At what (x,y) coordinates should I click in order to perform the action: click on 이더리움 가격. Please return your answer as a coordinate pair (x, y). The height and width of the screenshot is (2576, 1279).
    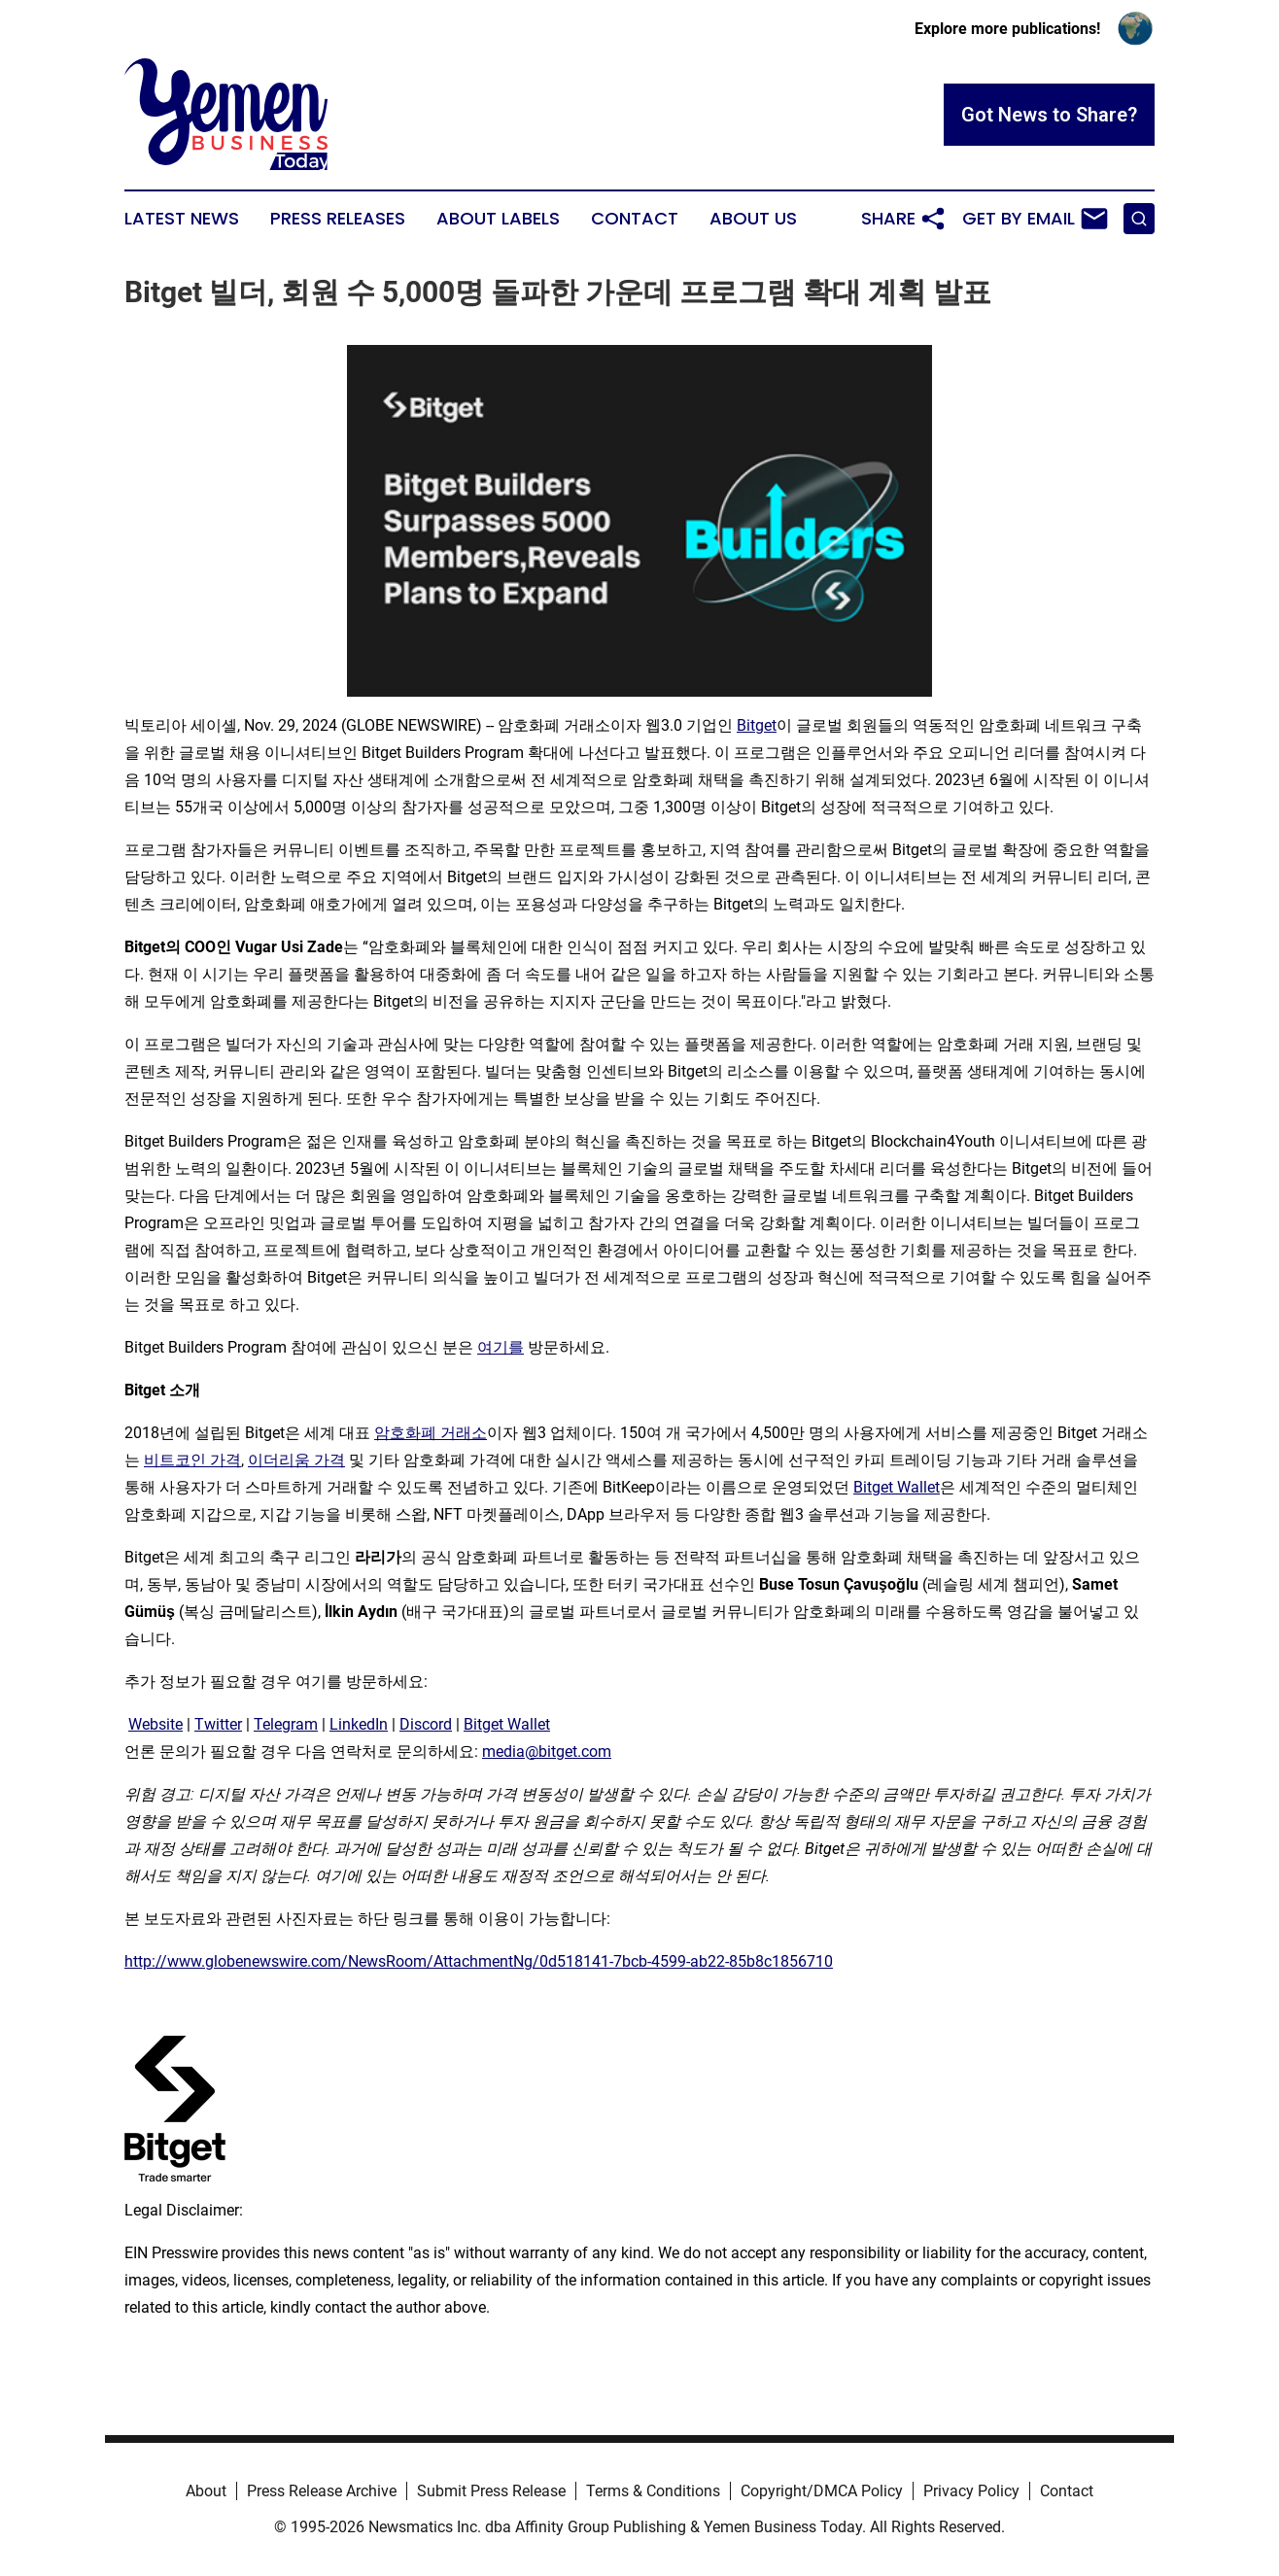
    Looking at the image, I should click on (296, 1460).